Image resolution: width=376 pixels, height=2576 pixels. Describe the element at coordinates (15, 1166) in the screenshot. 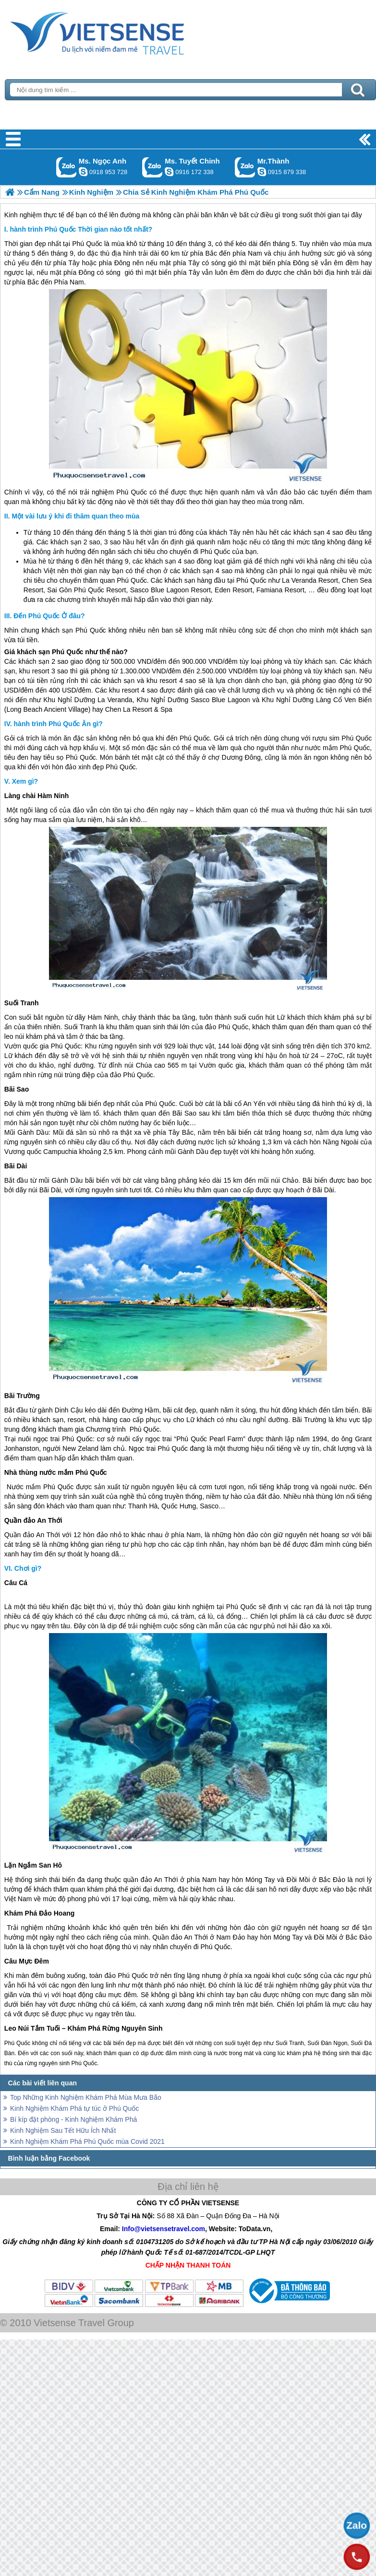

I see `Bãi Dài` at that location.